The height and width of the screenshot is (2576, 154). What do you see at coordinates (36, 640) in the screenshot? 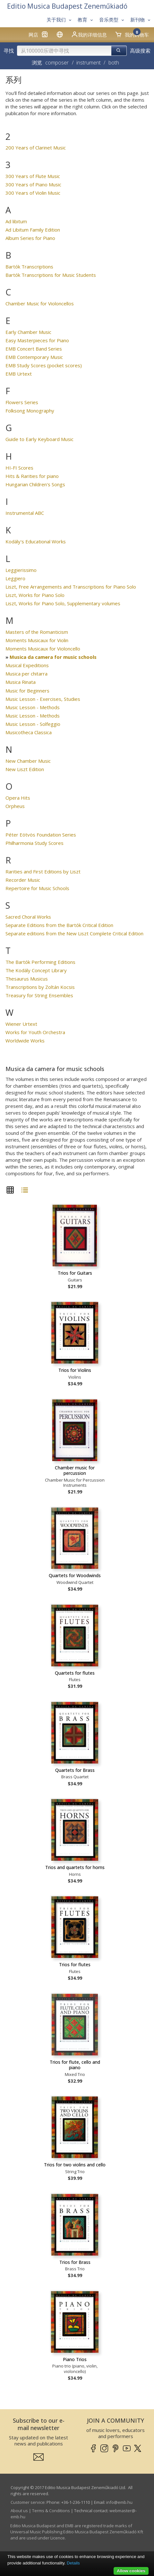
I see `Moments Musicaux for Violin` at bounding box center [36, 640].